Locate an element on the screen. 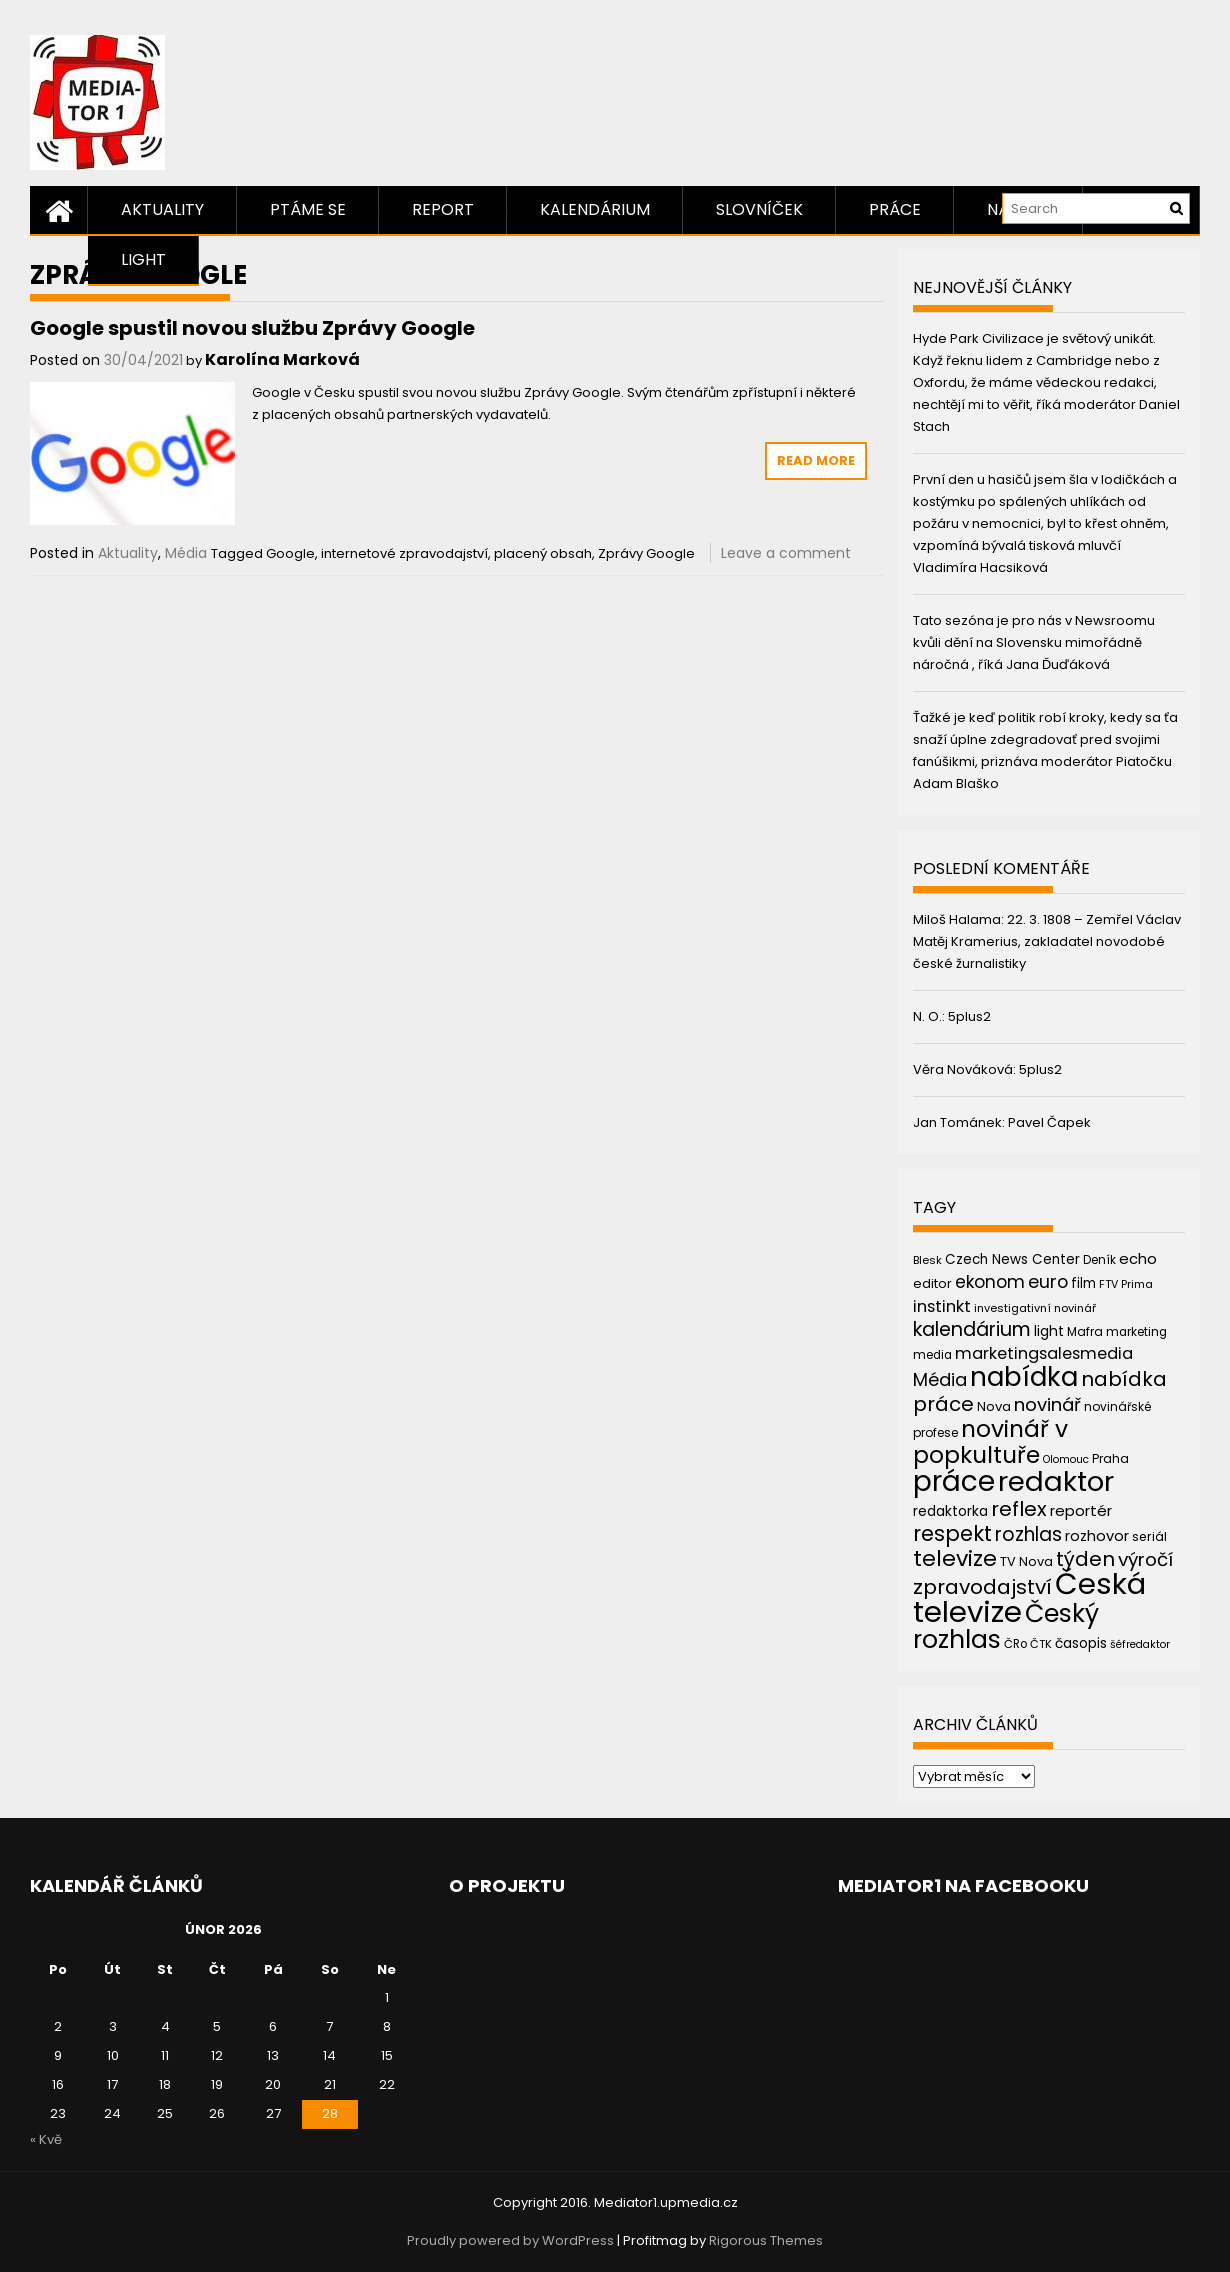 The width and height of the screenshot is (1230, 2272). Olomouc [Olomouc (36 položek)] is located at coordinates (1066, 1459).